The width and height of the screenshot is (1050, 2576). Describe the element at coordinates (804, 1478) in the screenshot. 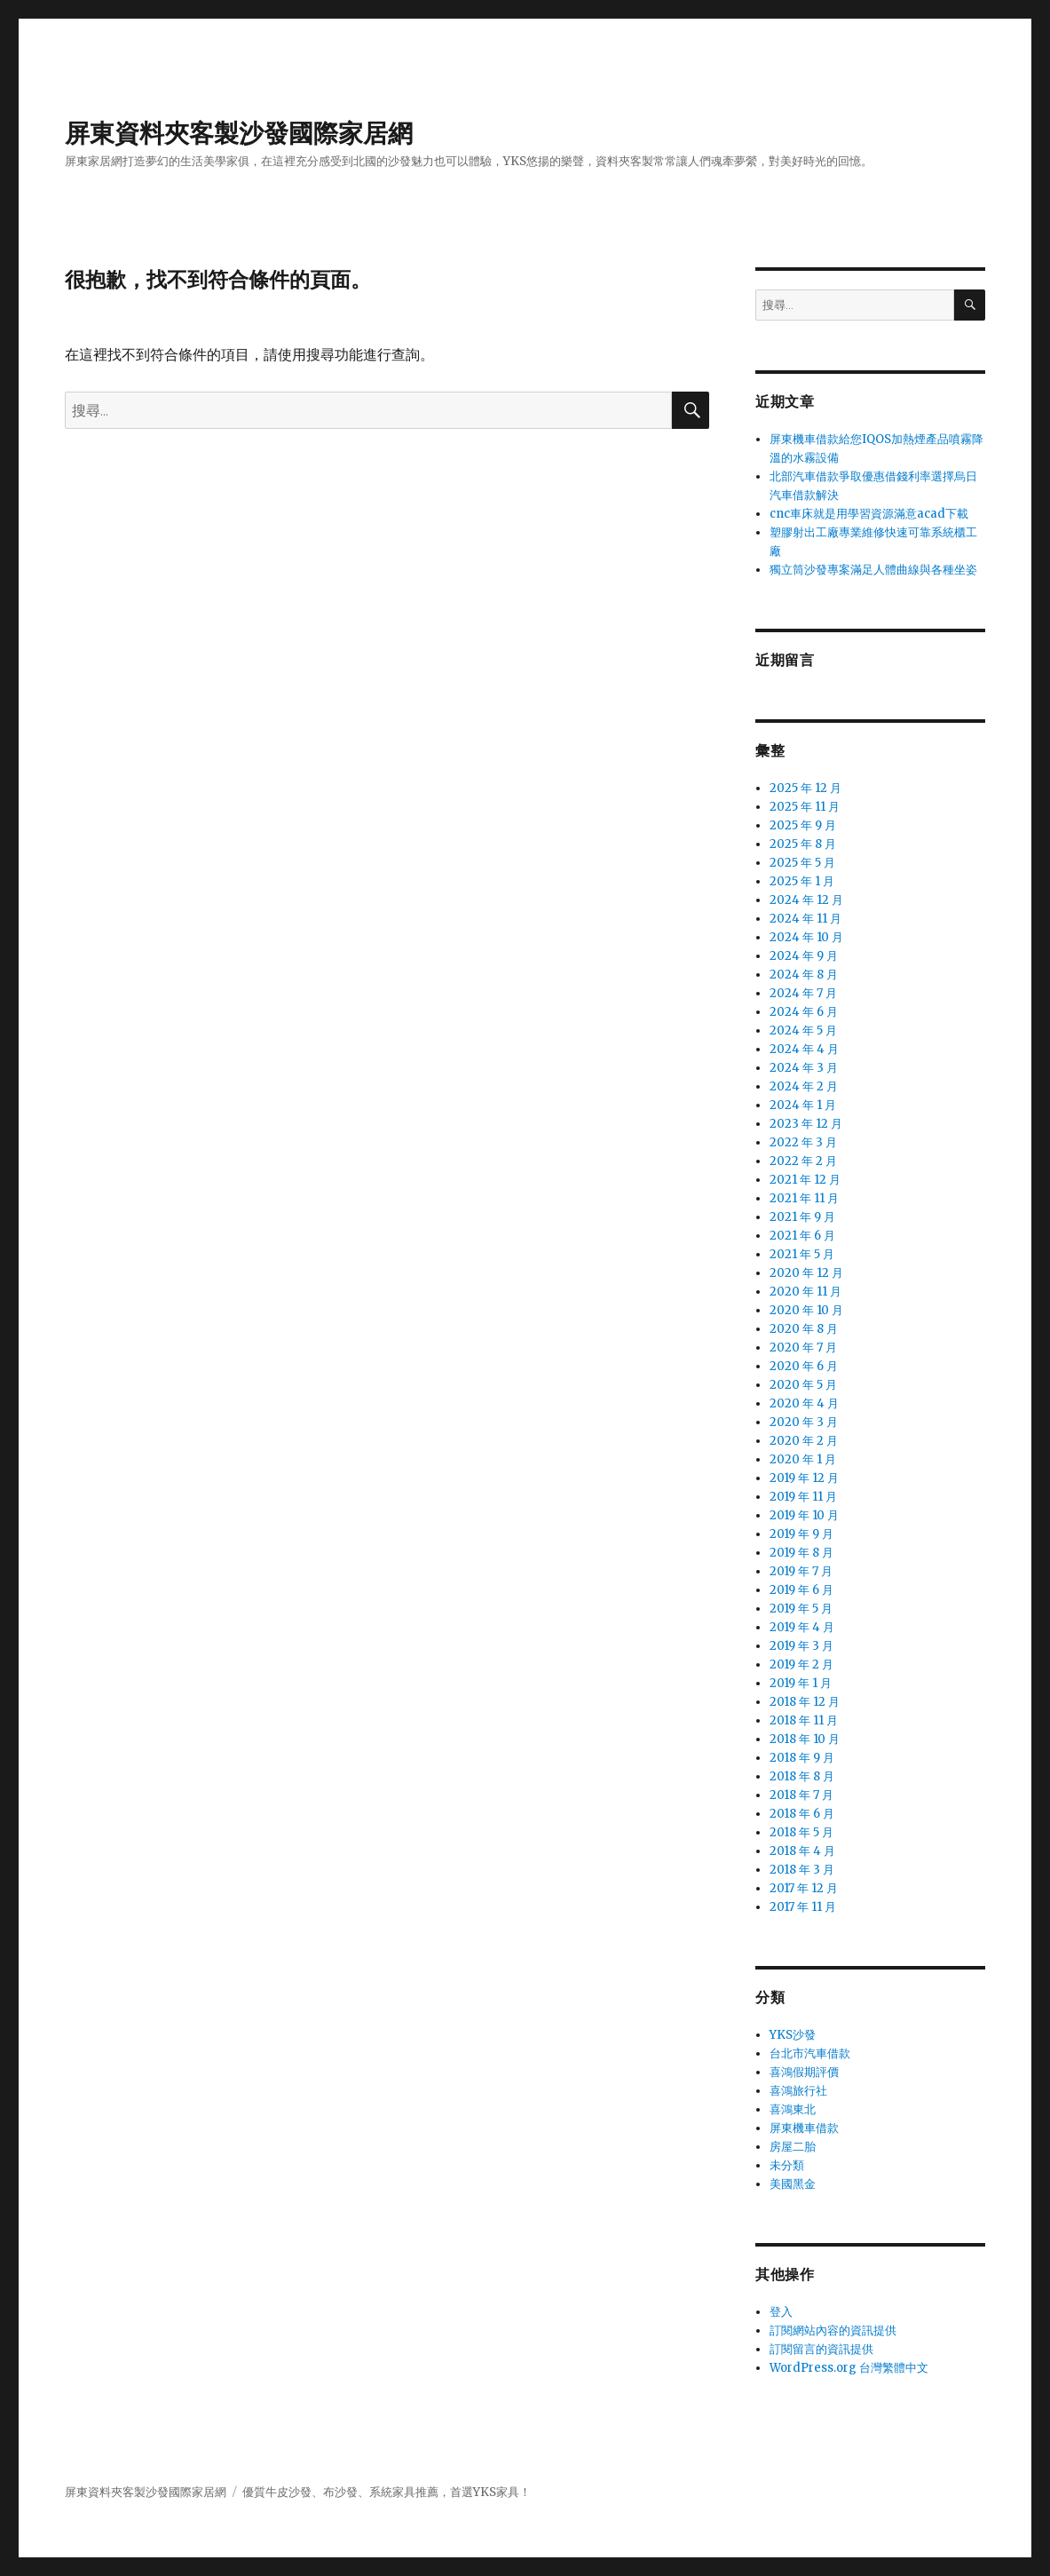

I see `2019 年 12 月` at that location.